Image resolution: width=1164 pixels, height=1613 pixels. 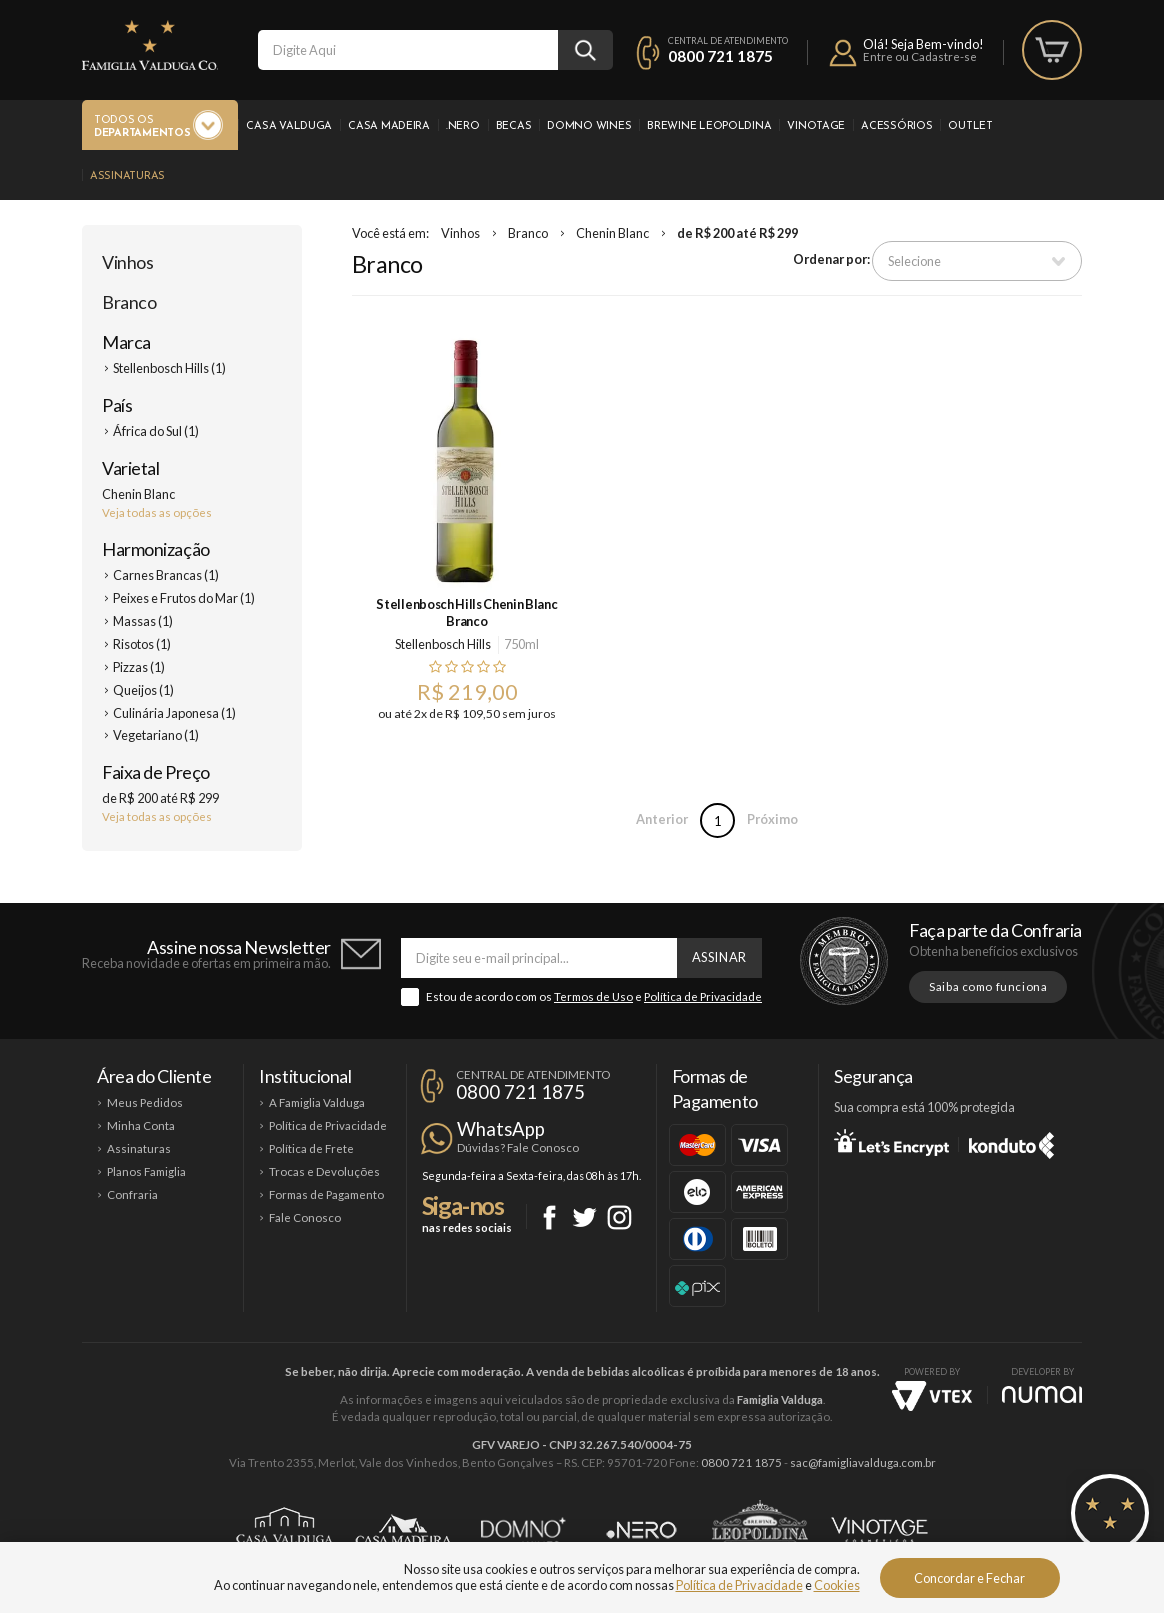 What do you see at coordinates (619, 1217) in the screenshot?
I see `Instagram` at bounding box center [619, 1217].